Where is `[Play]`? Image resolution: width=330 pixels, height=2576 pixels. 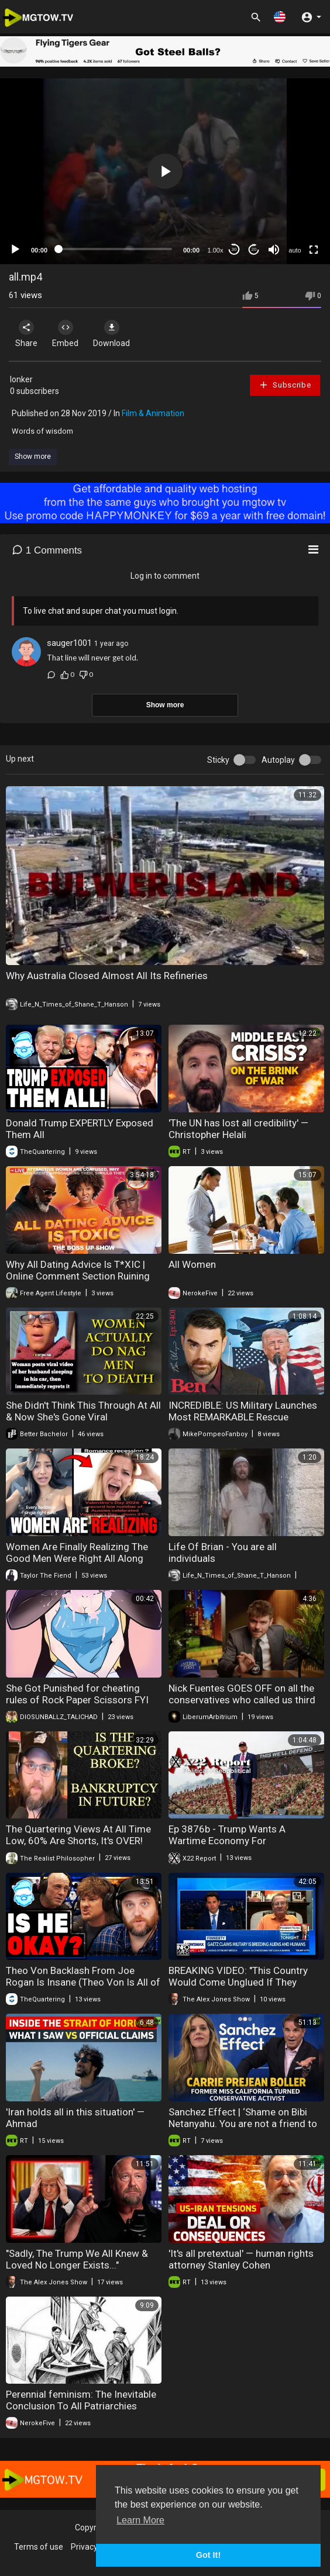
[Play] is located at coordinates (15, 249).